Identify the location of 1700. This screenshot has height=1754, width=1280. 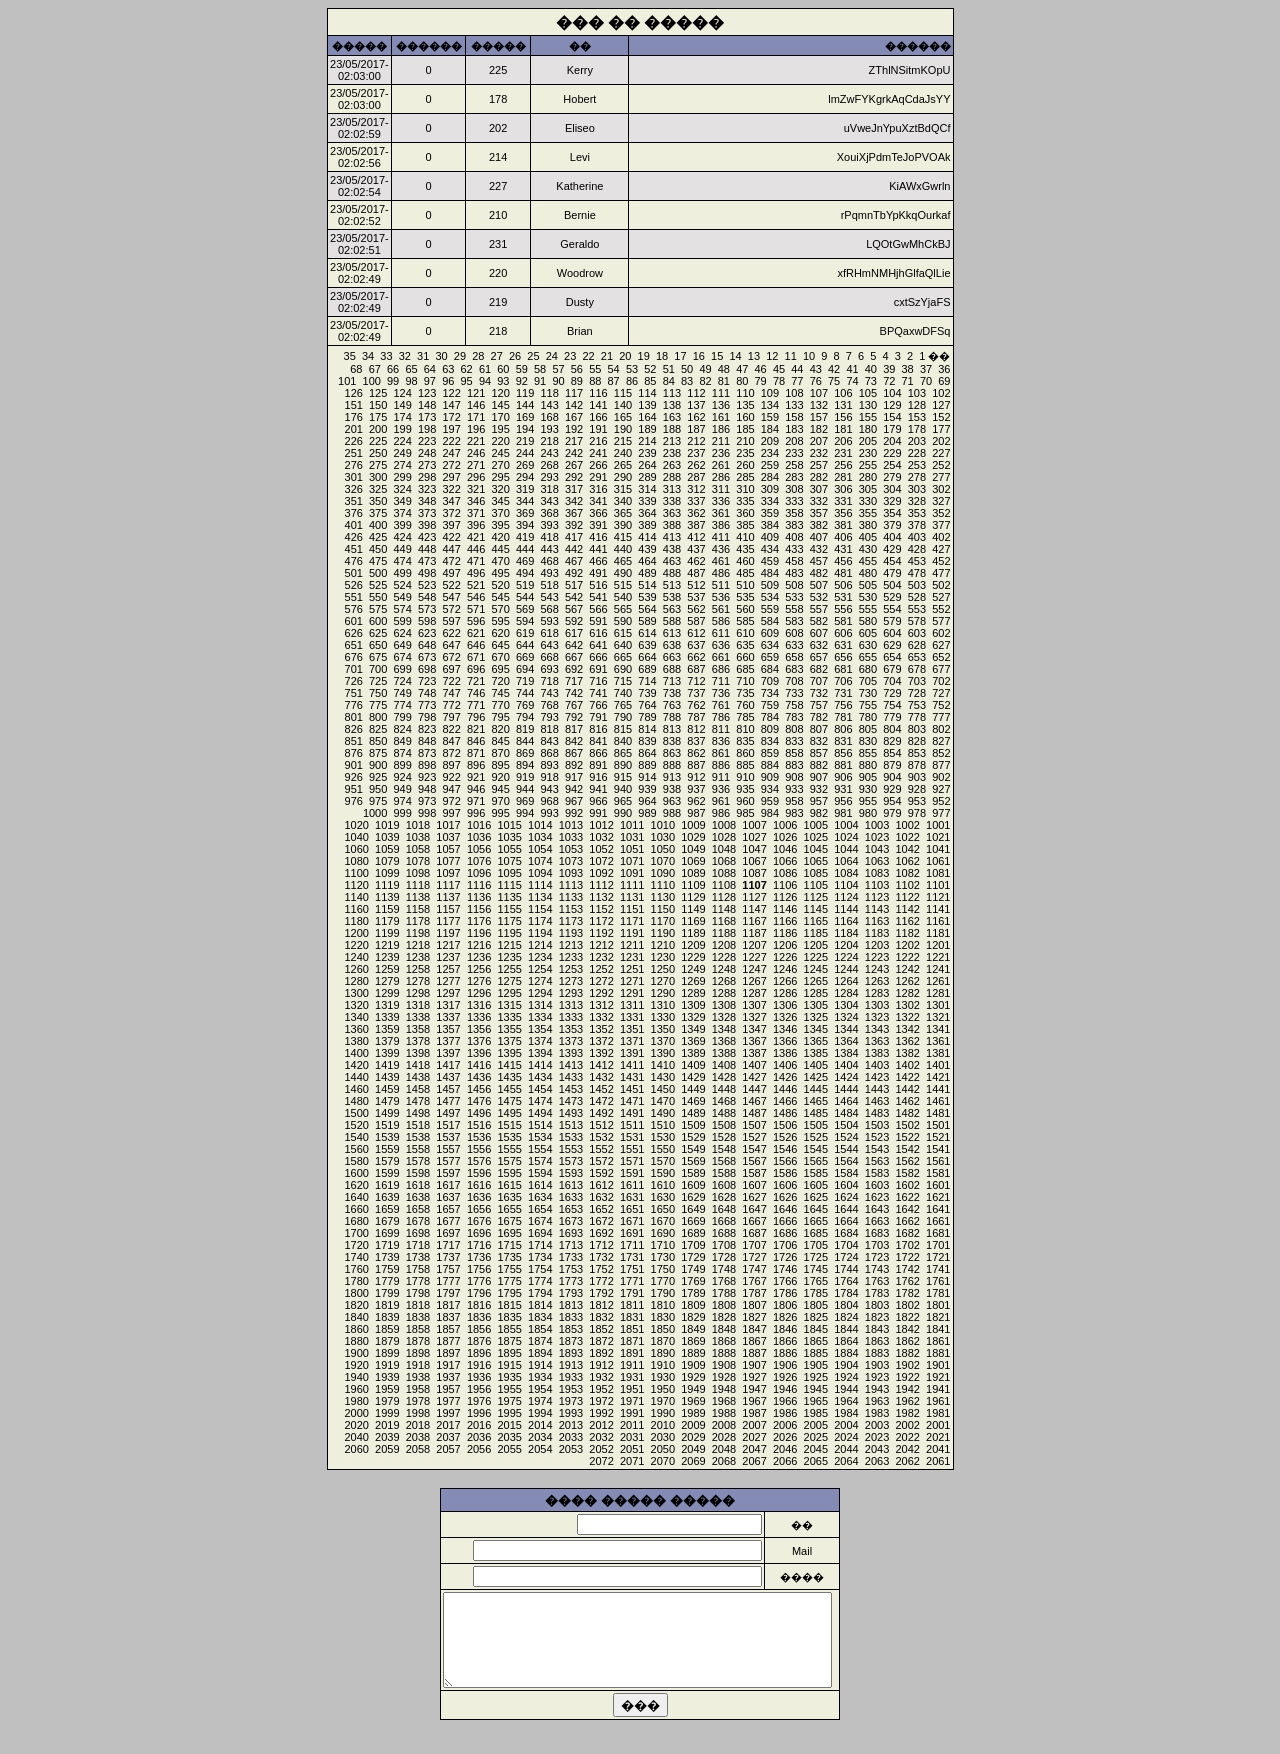
(356, 1233).